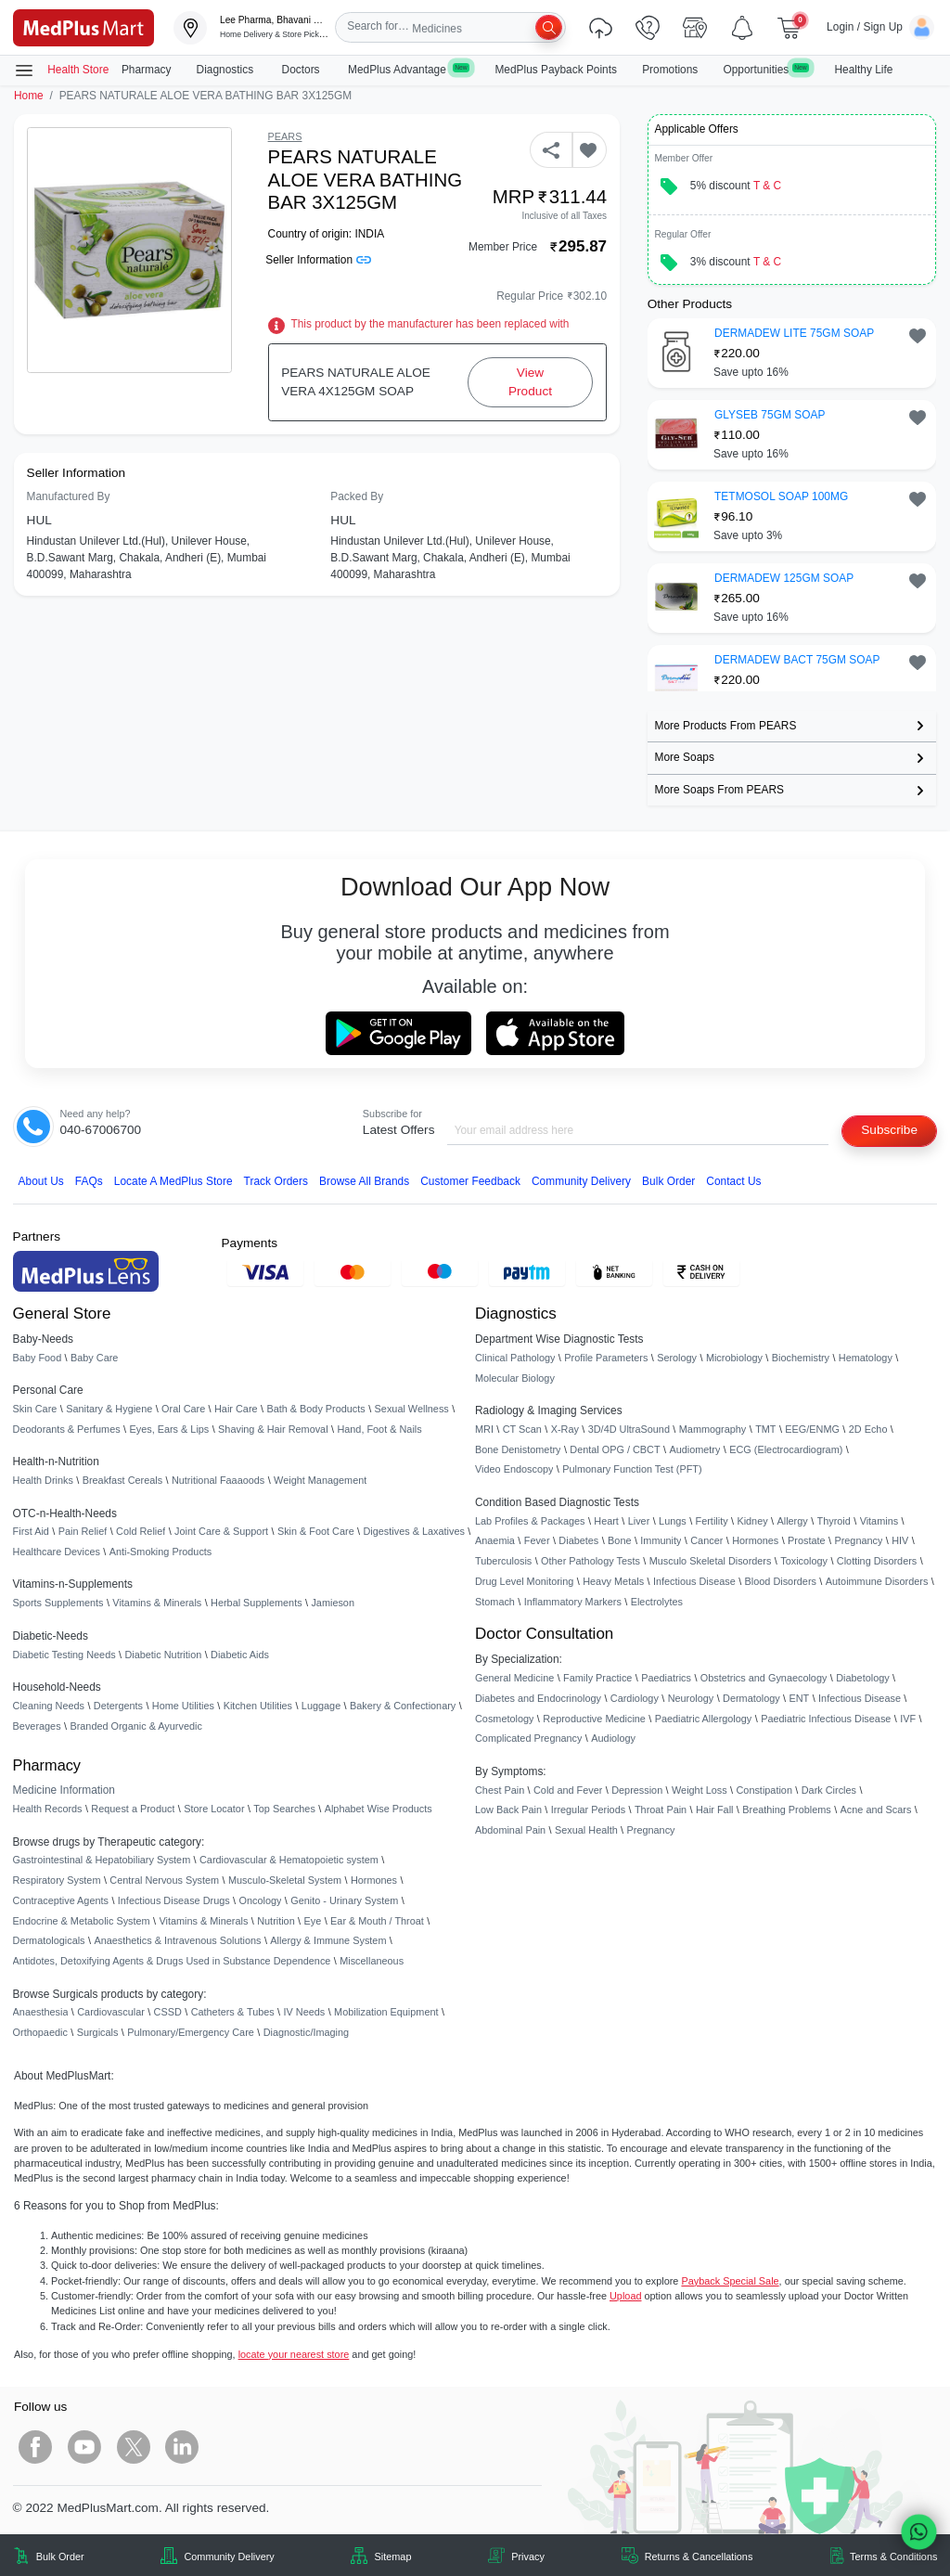  I want to click on Medicine Information [link], so click(64, 1790).